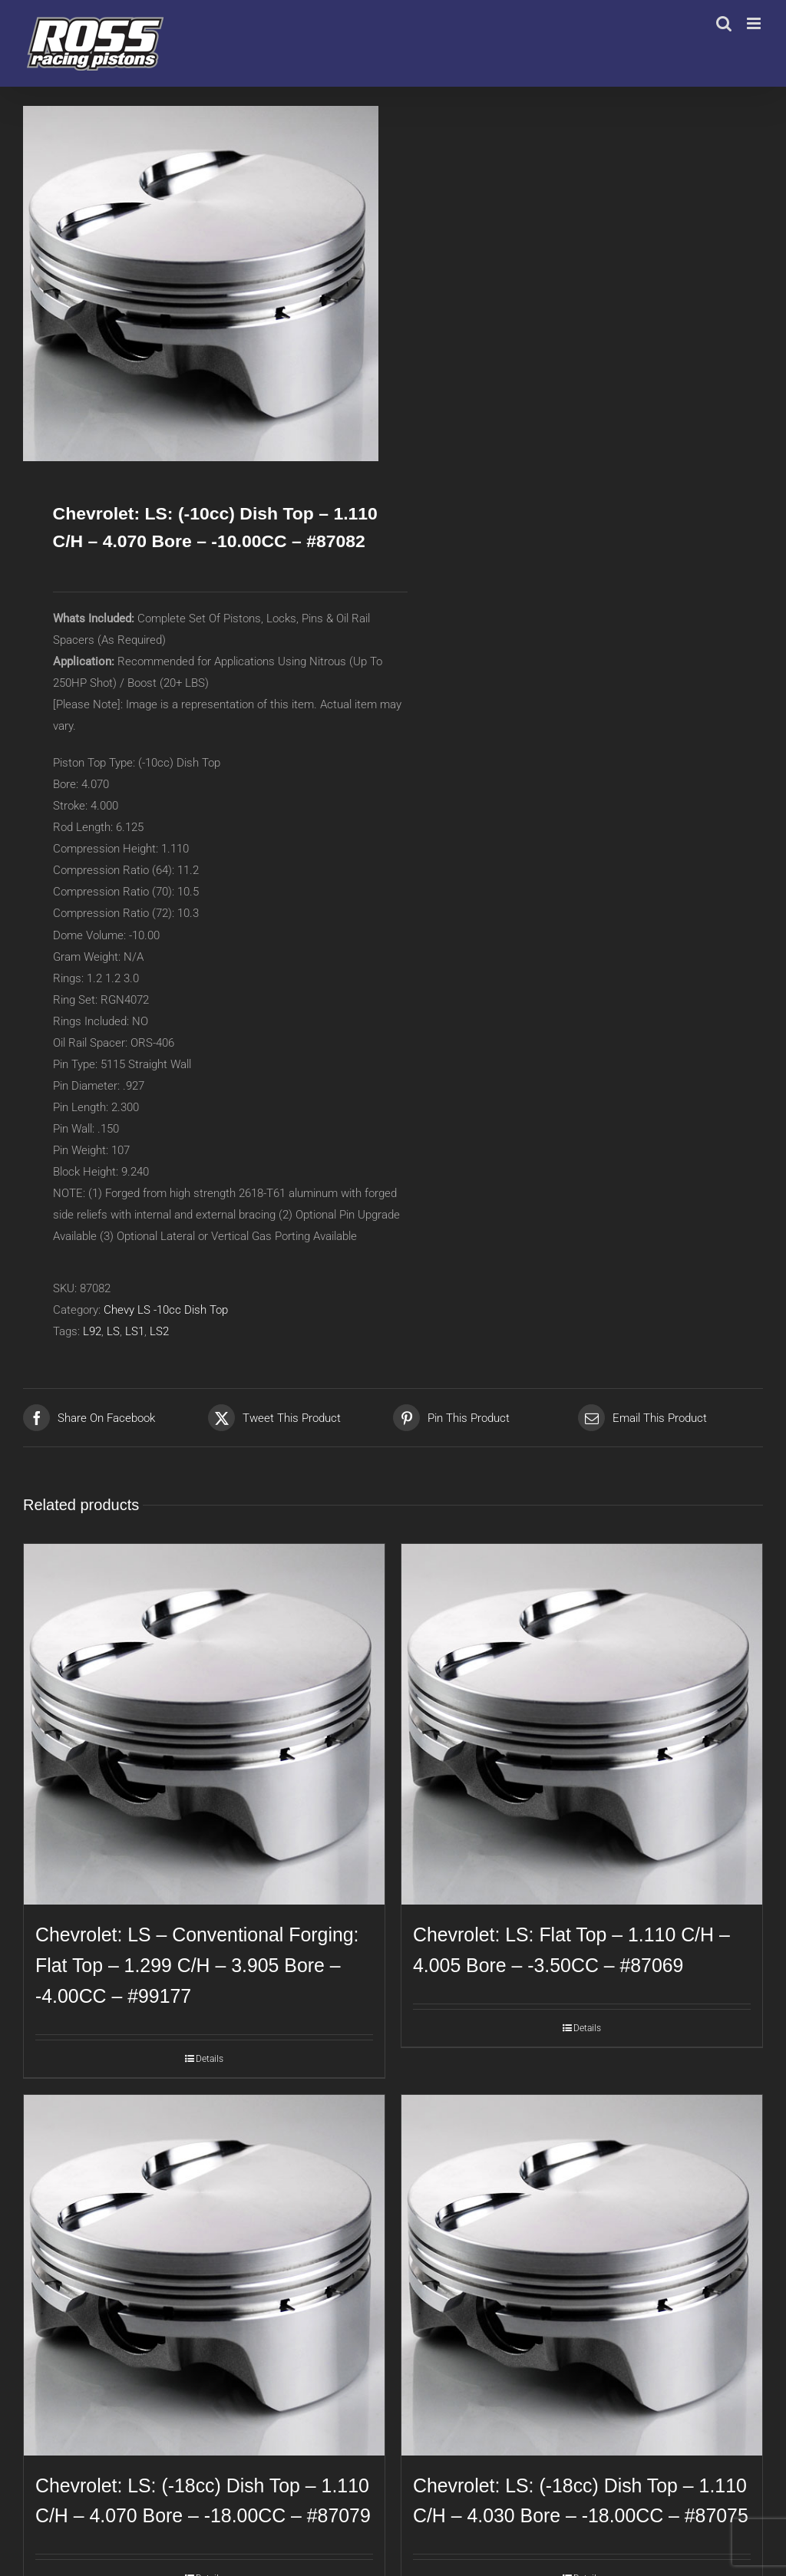  I want to click on [Toggle mobile search], so click(724, 23).